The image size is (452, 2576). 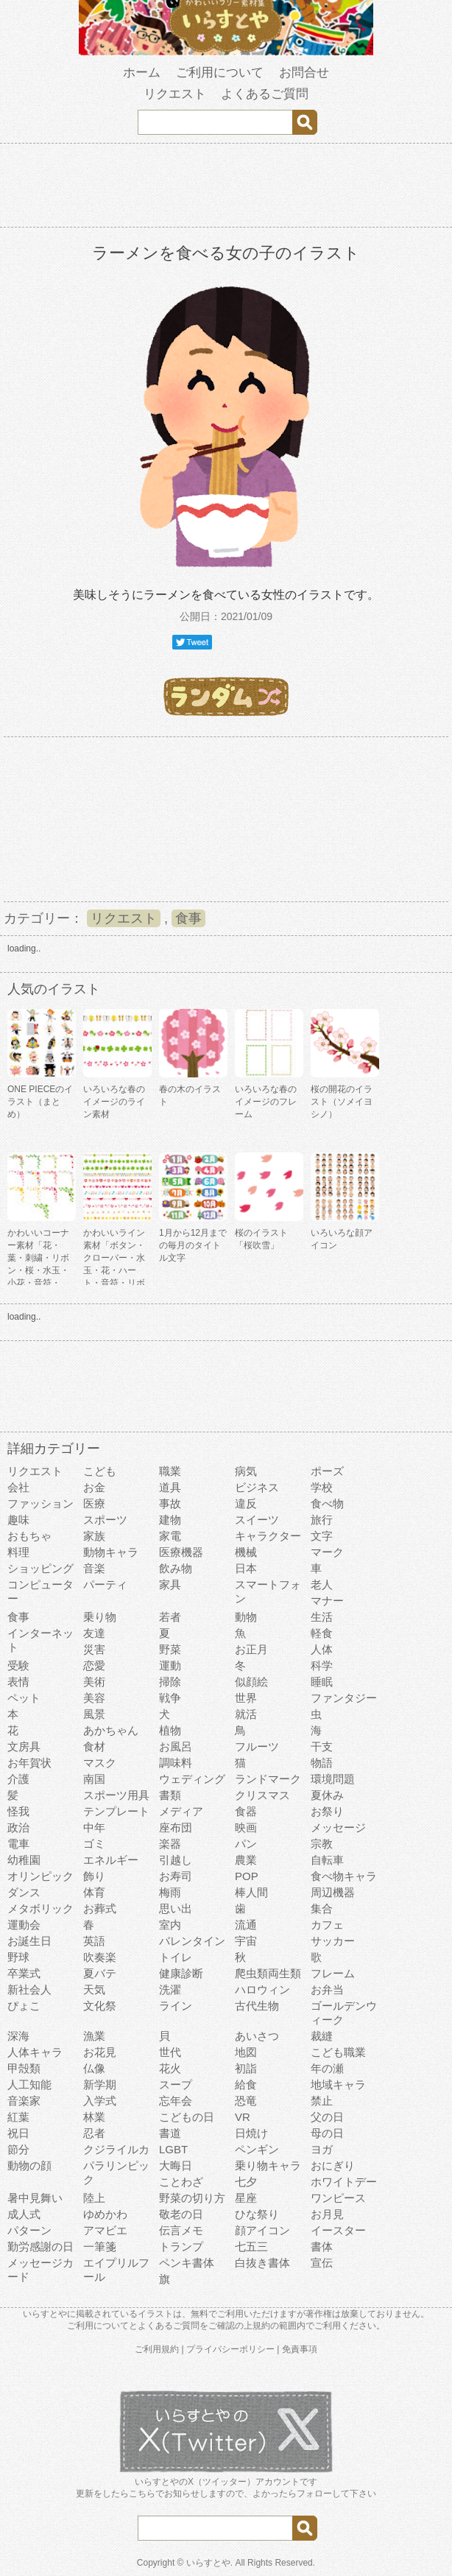 What do you see at coordinates (246, 1827) in the screenshot?
I see `映画` at bounding box center [246, 1827].